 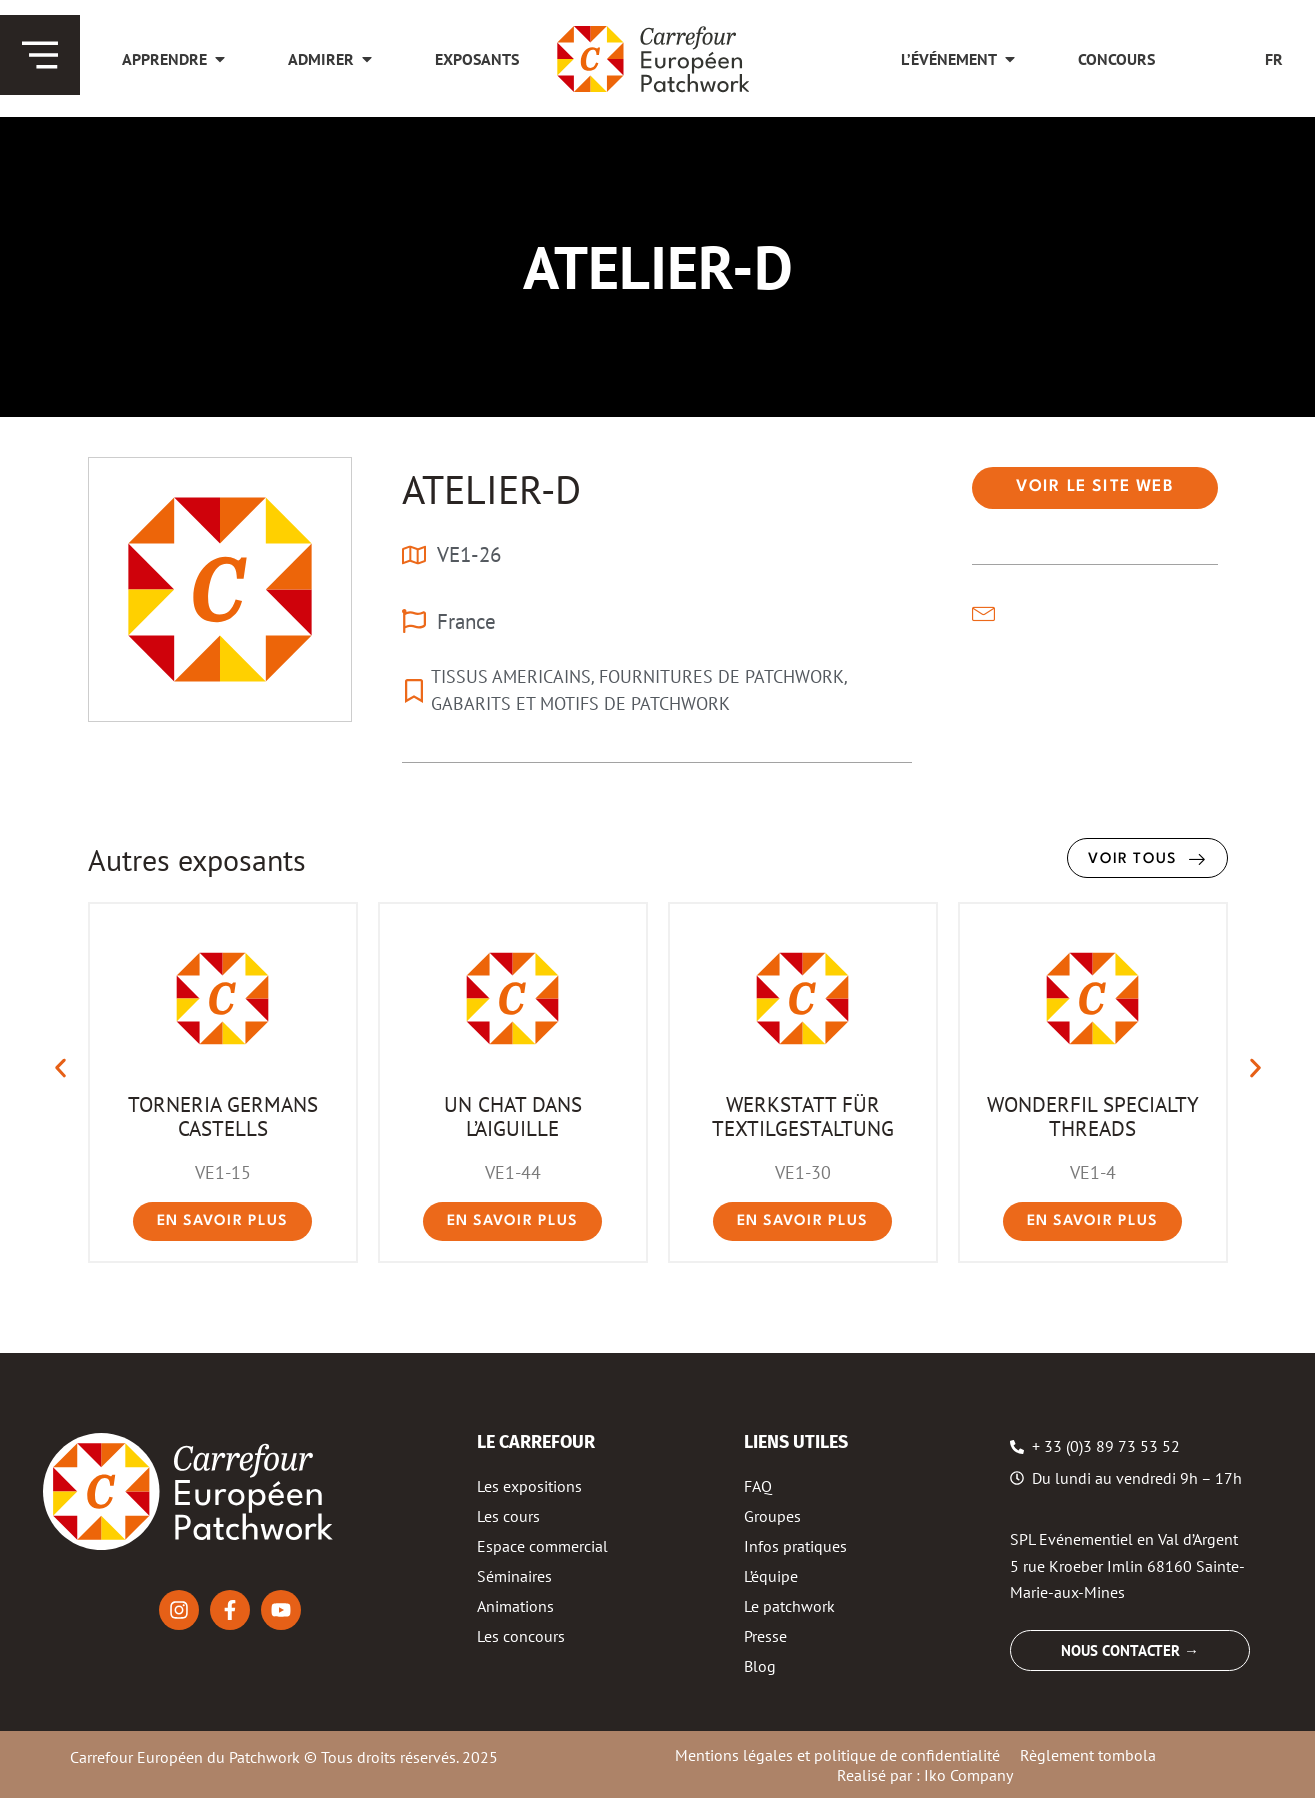 I want to click on Le patchwork, so click(x=789, y=1606).